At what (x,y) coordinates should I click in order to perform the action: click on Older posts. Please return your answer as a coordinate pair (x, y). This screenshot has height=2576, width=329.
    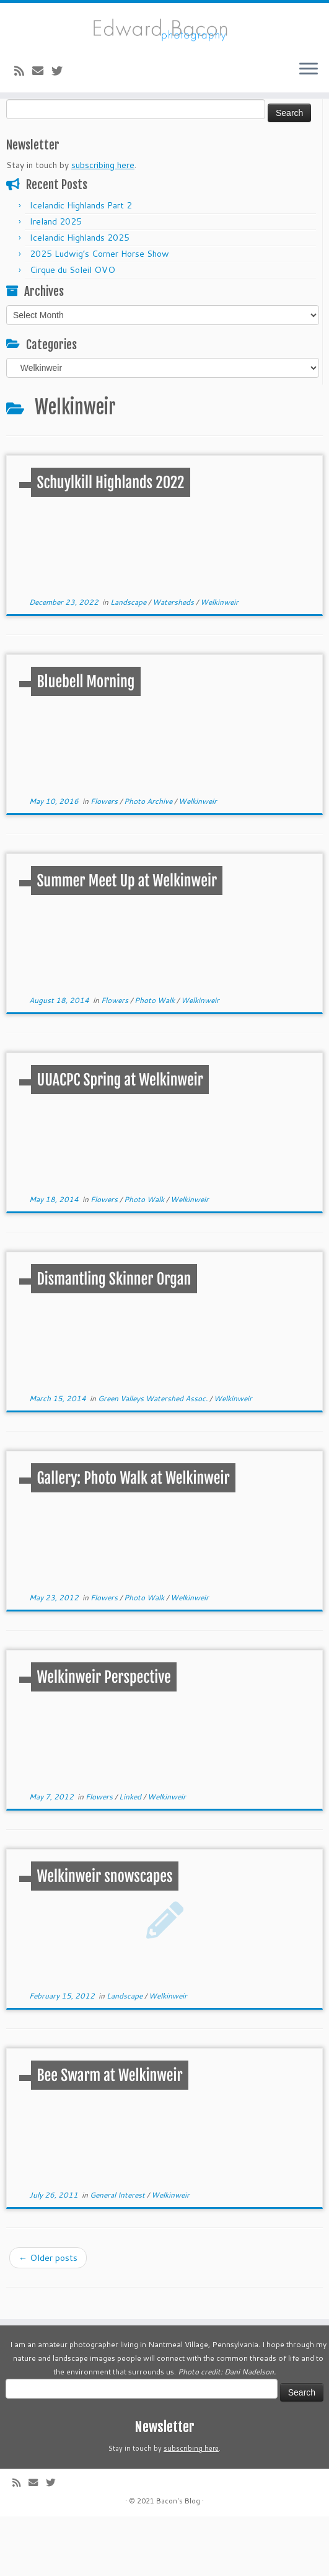
    Looking at the image, I should click on (48, 2258).